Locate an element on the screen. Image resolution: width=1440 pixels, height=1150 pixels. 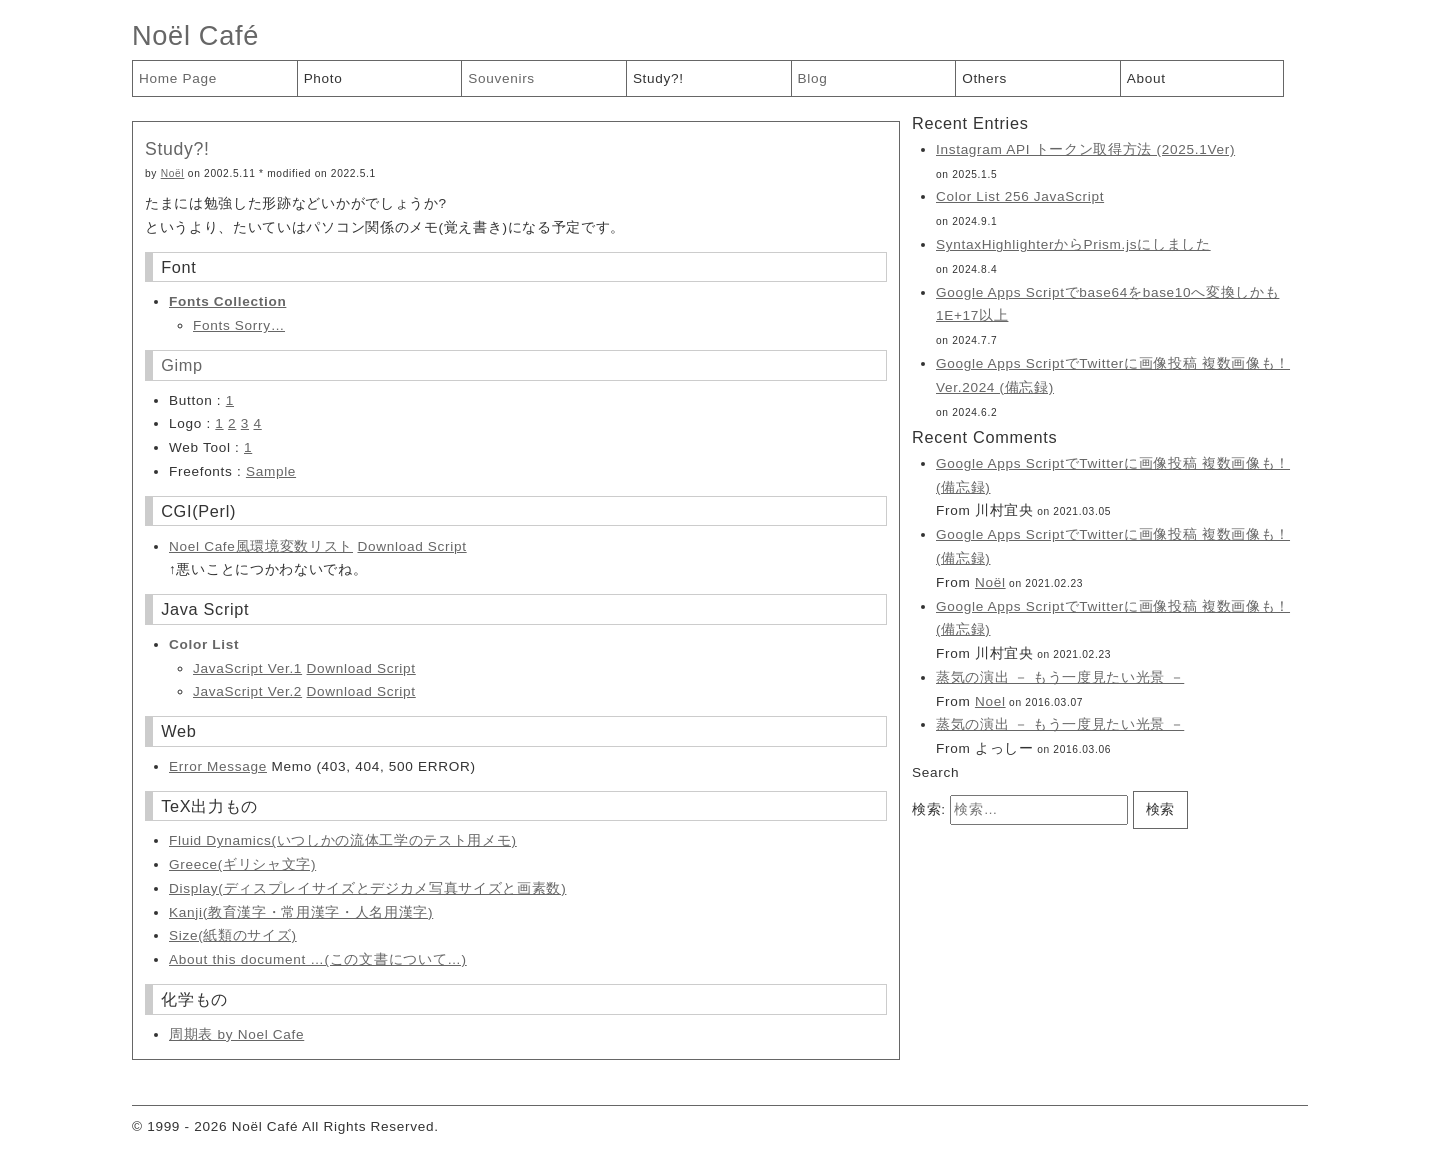
Display(ディスプレイサイズとデジカメ写真サイズと画素数) is located at coordinates (367, 888).